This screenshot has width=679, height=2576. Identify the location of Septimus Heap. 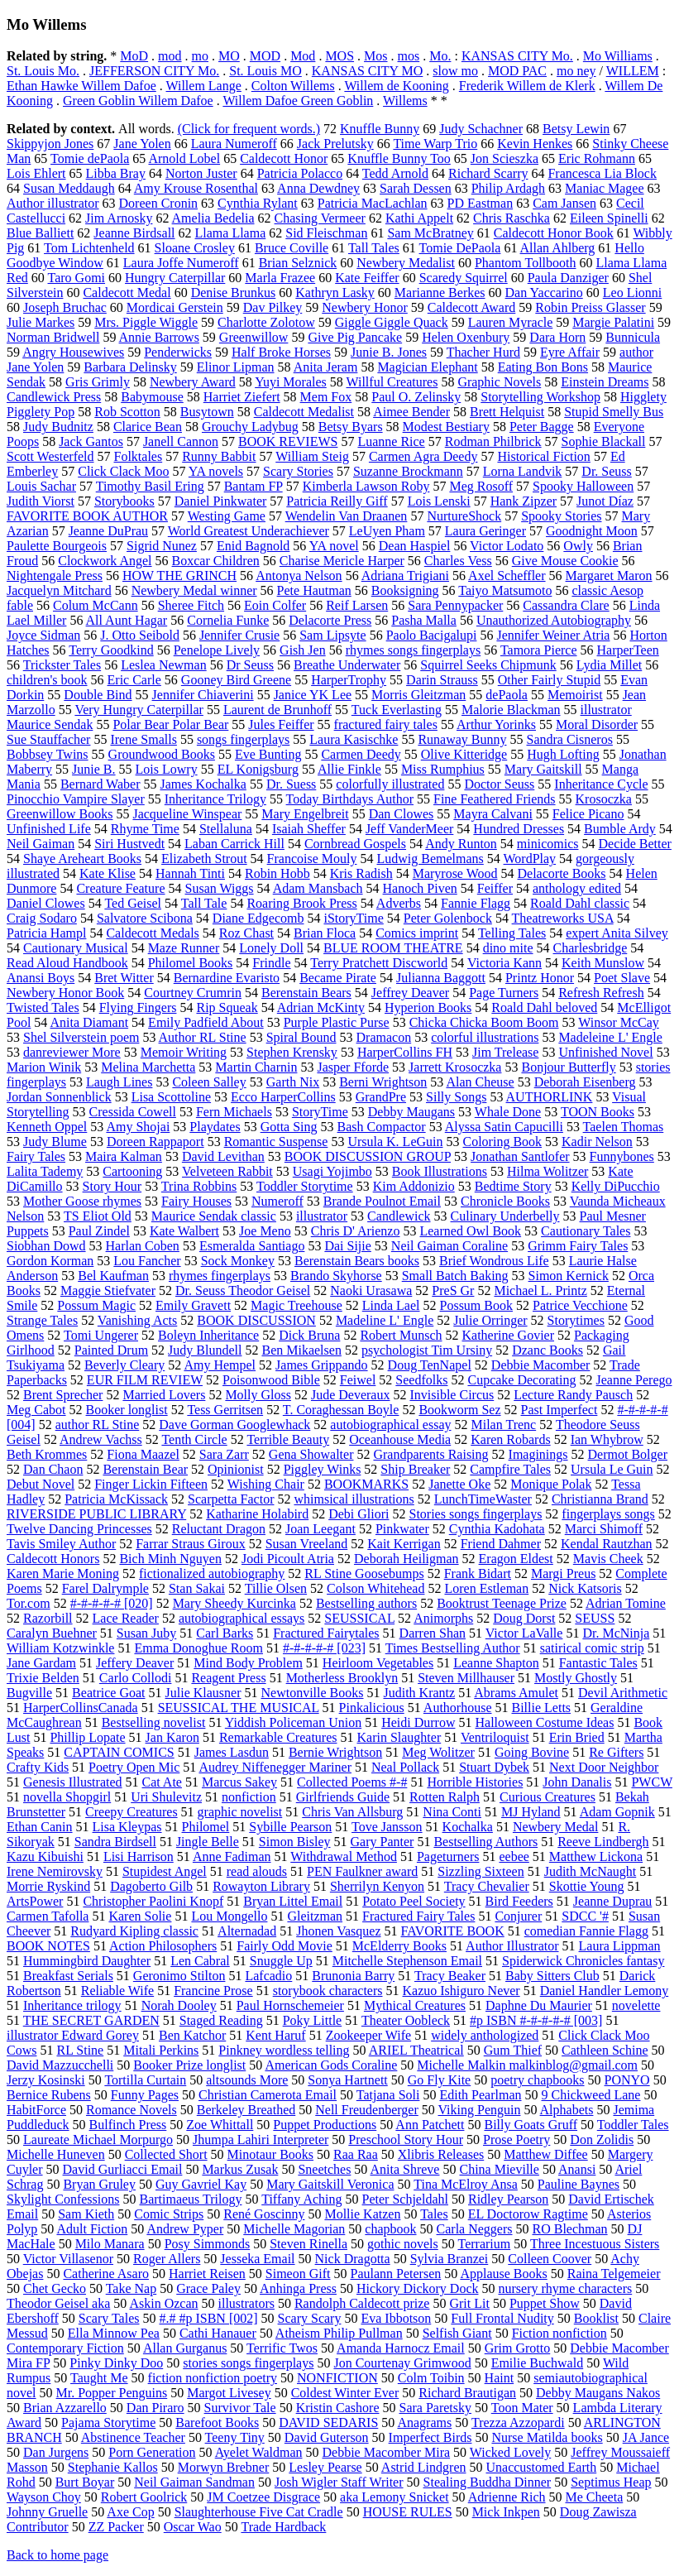
(611, 2482).